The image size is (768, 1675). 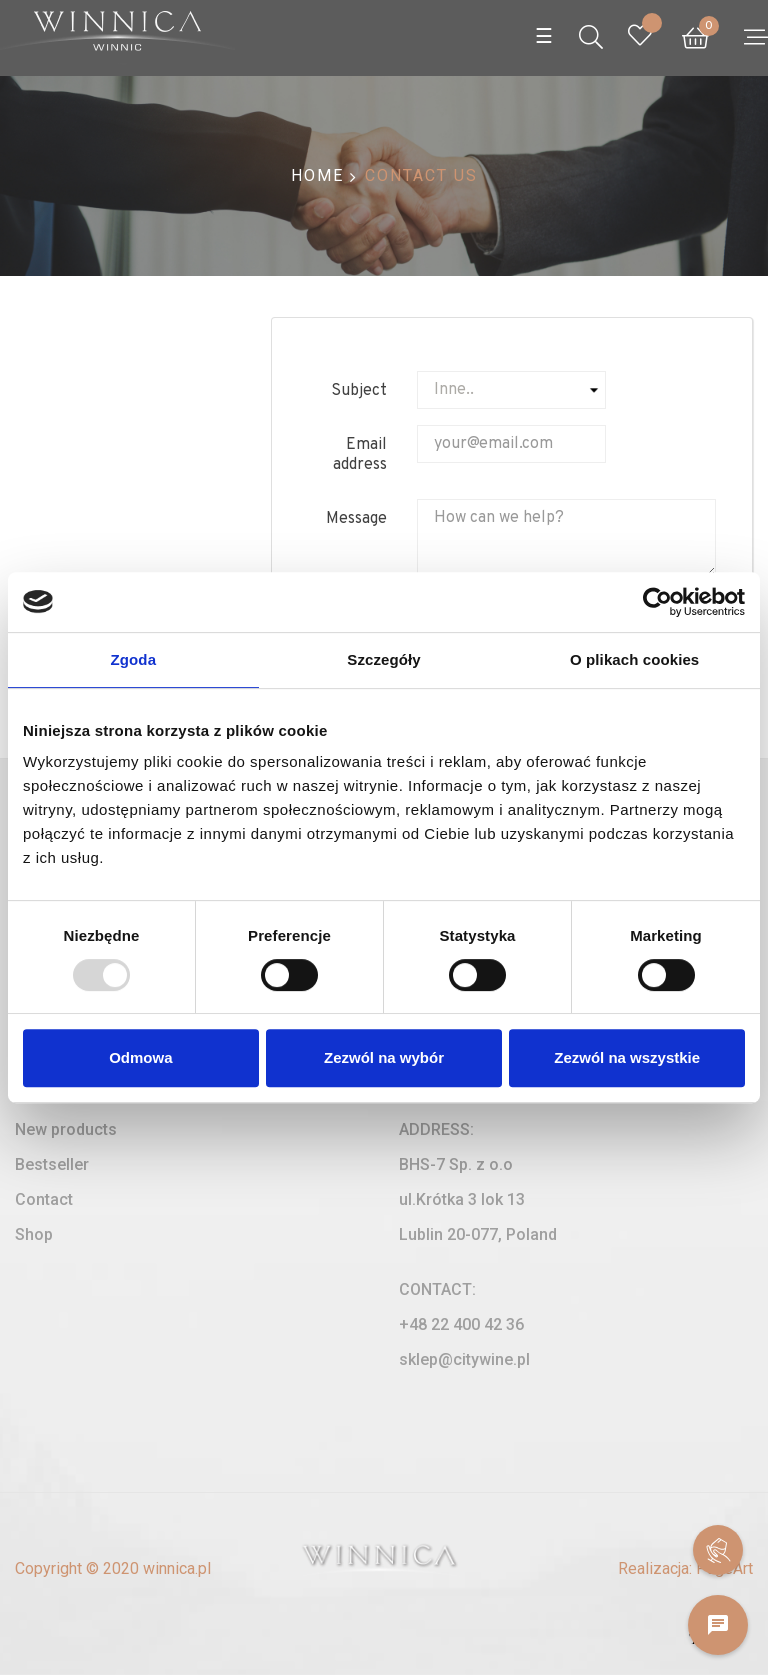 What do you see at coordinates (44, 1199) in the screenshot?
I see `Contact` at bounding box center [44, 1199].